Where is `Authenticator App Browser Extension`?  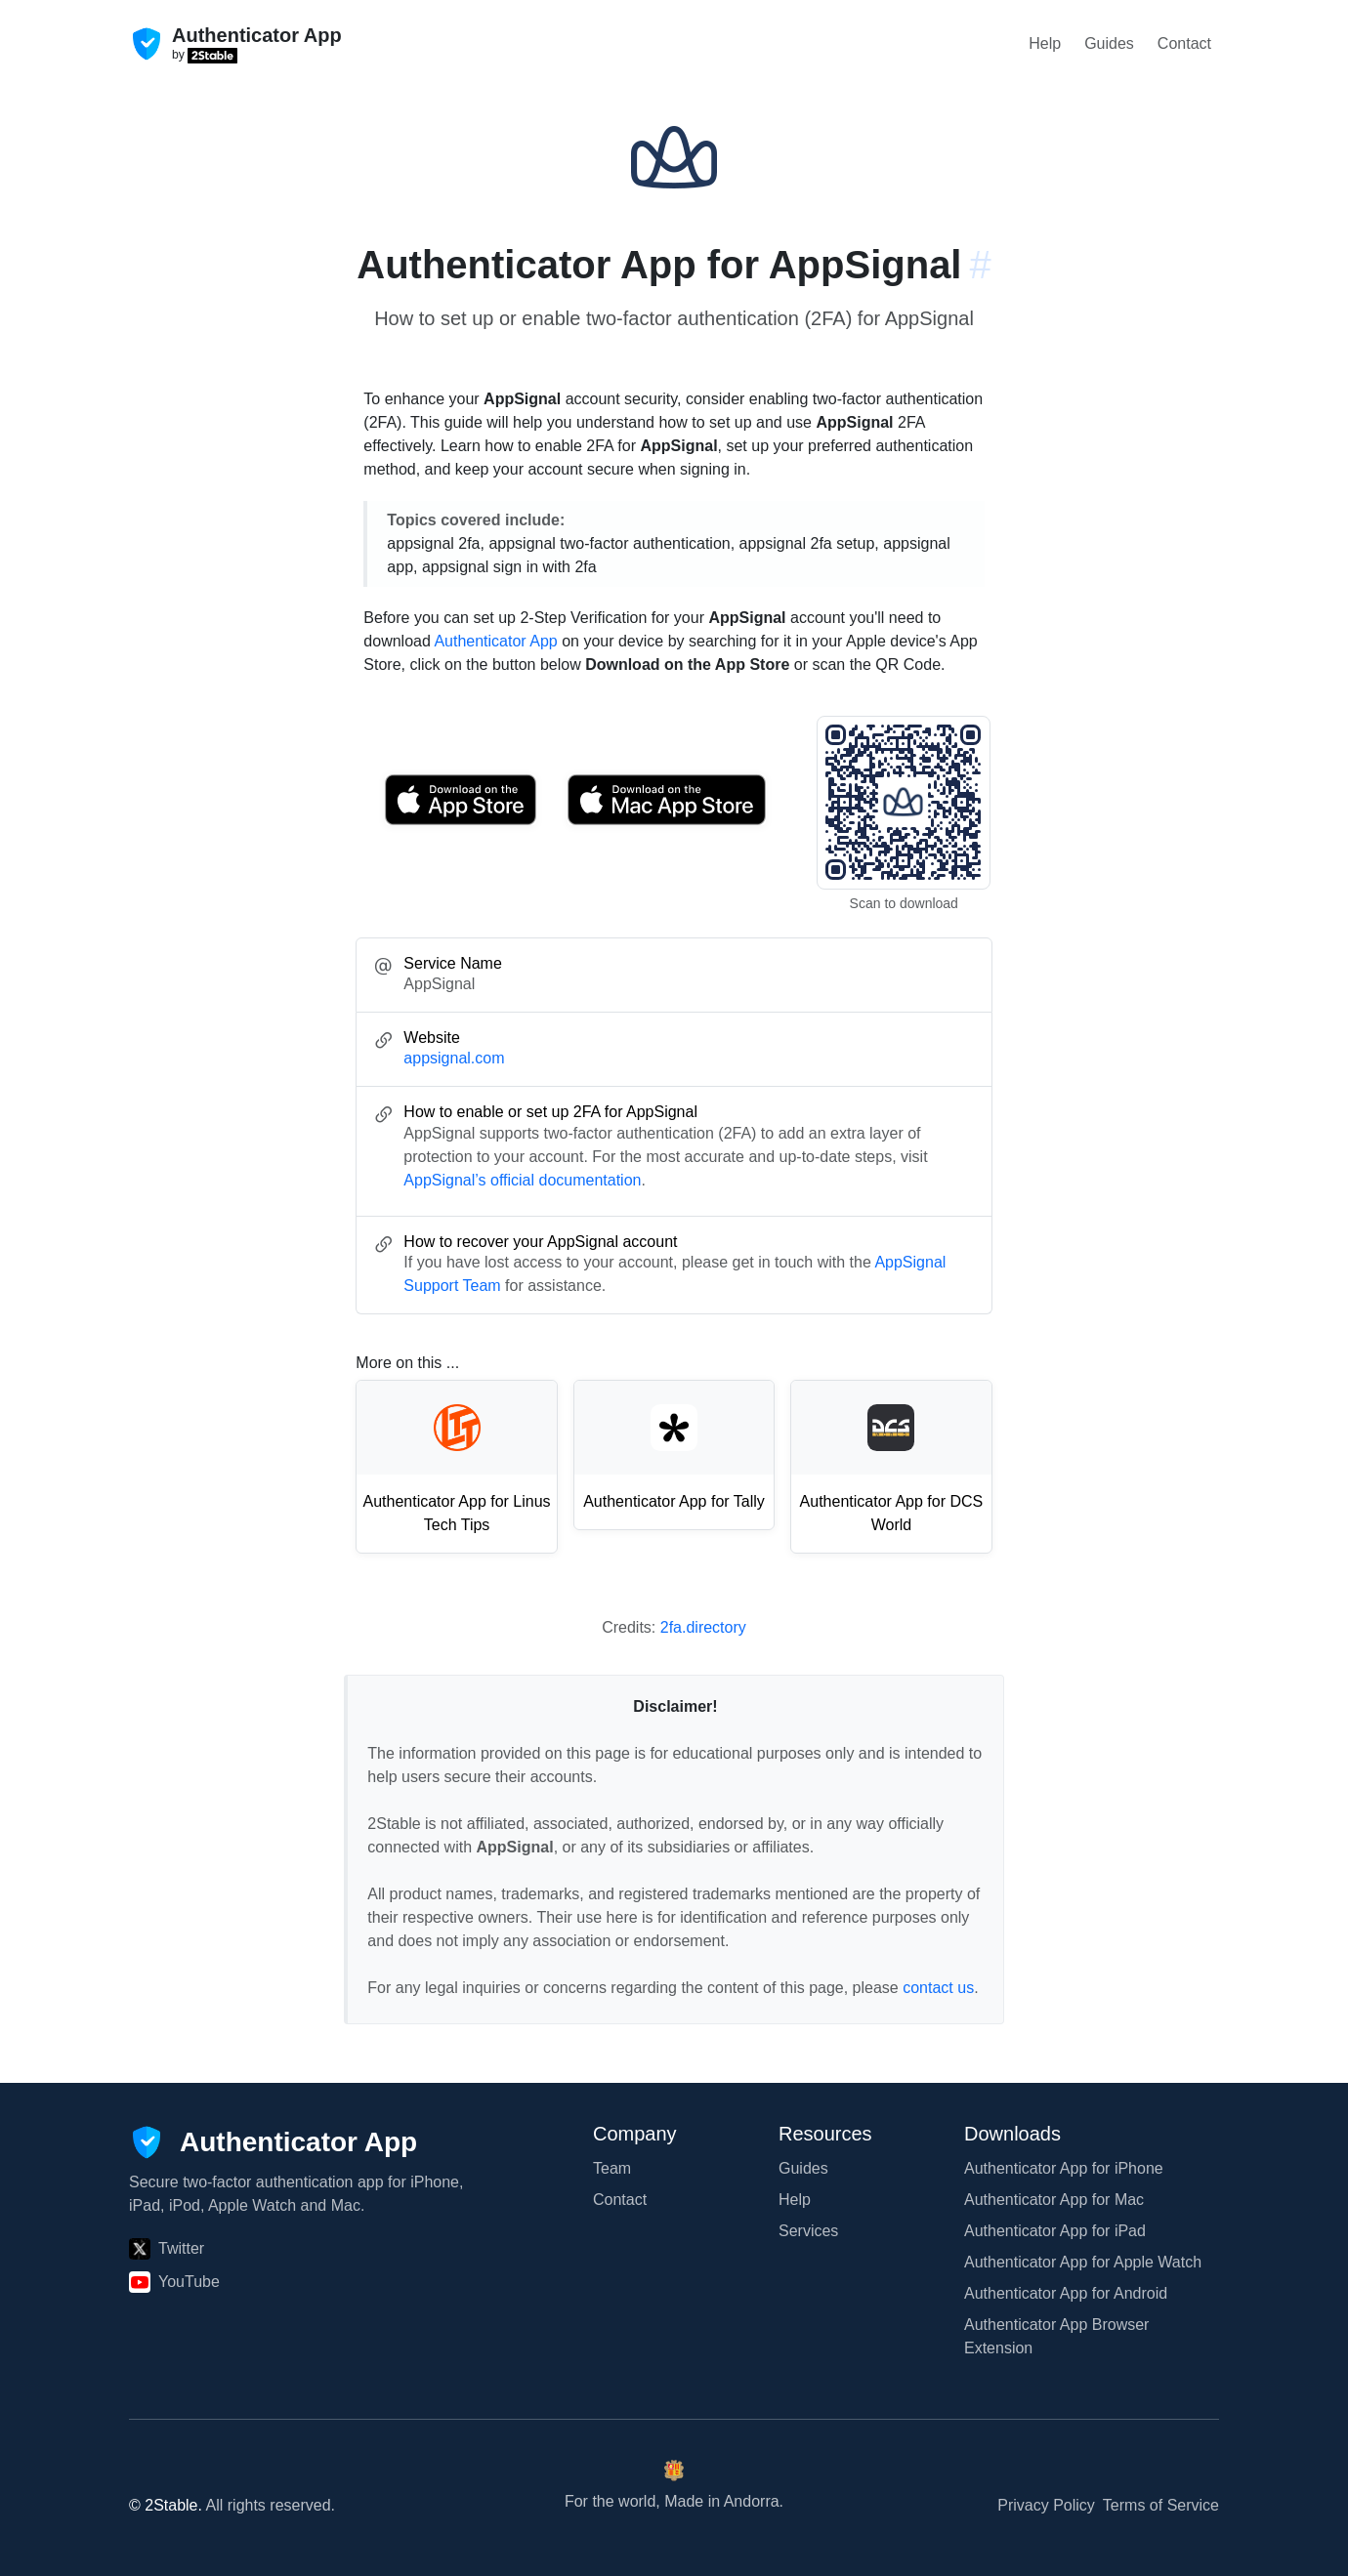
Authenticator App Browser Extension is located at coordinates (1056, 2336).